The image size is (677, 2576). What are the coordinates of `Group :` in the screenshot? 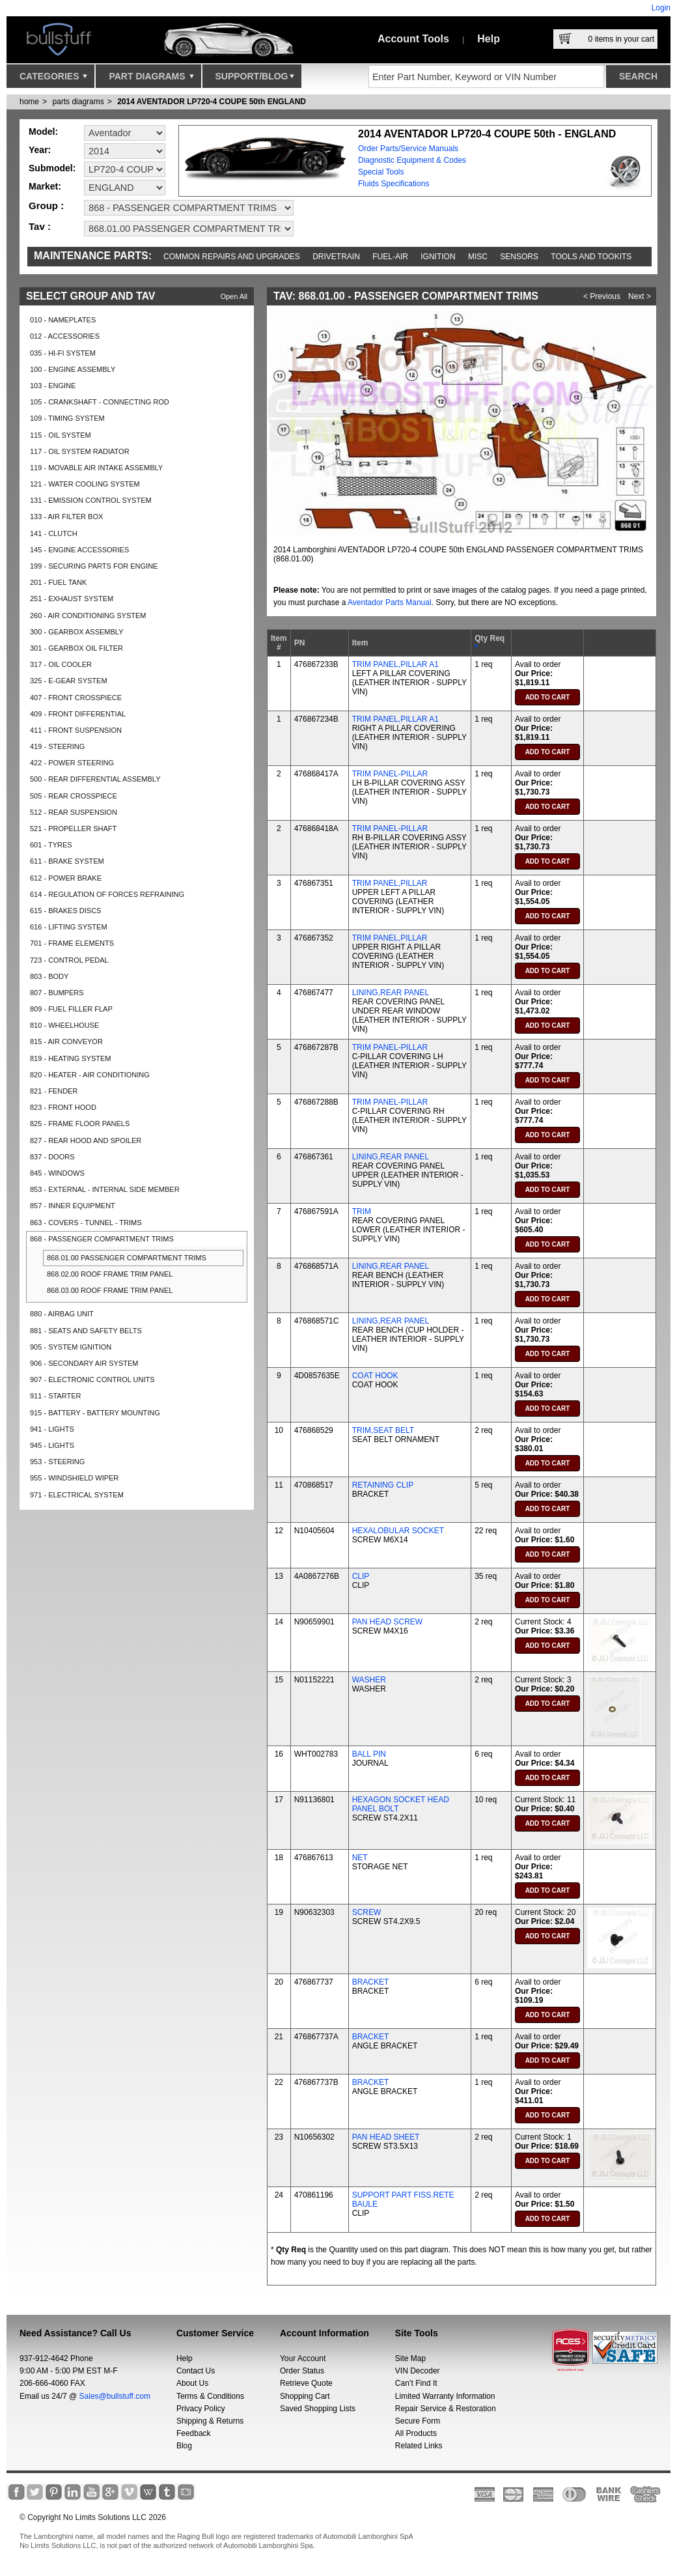 It's located at (46, 205).